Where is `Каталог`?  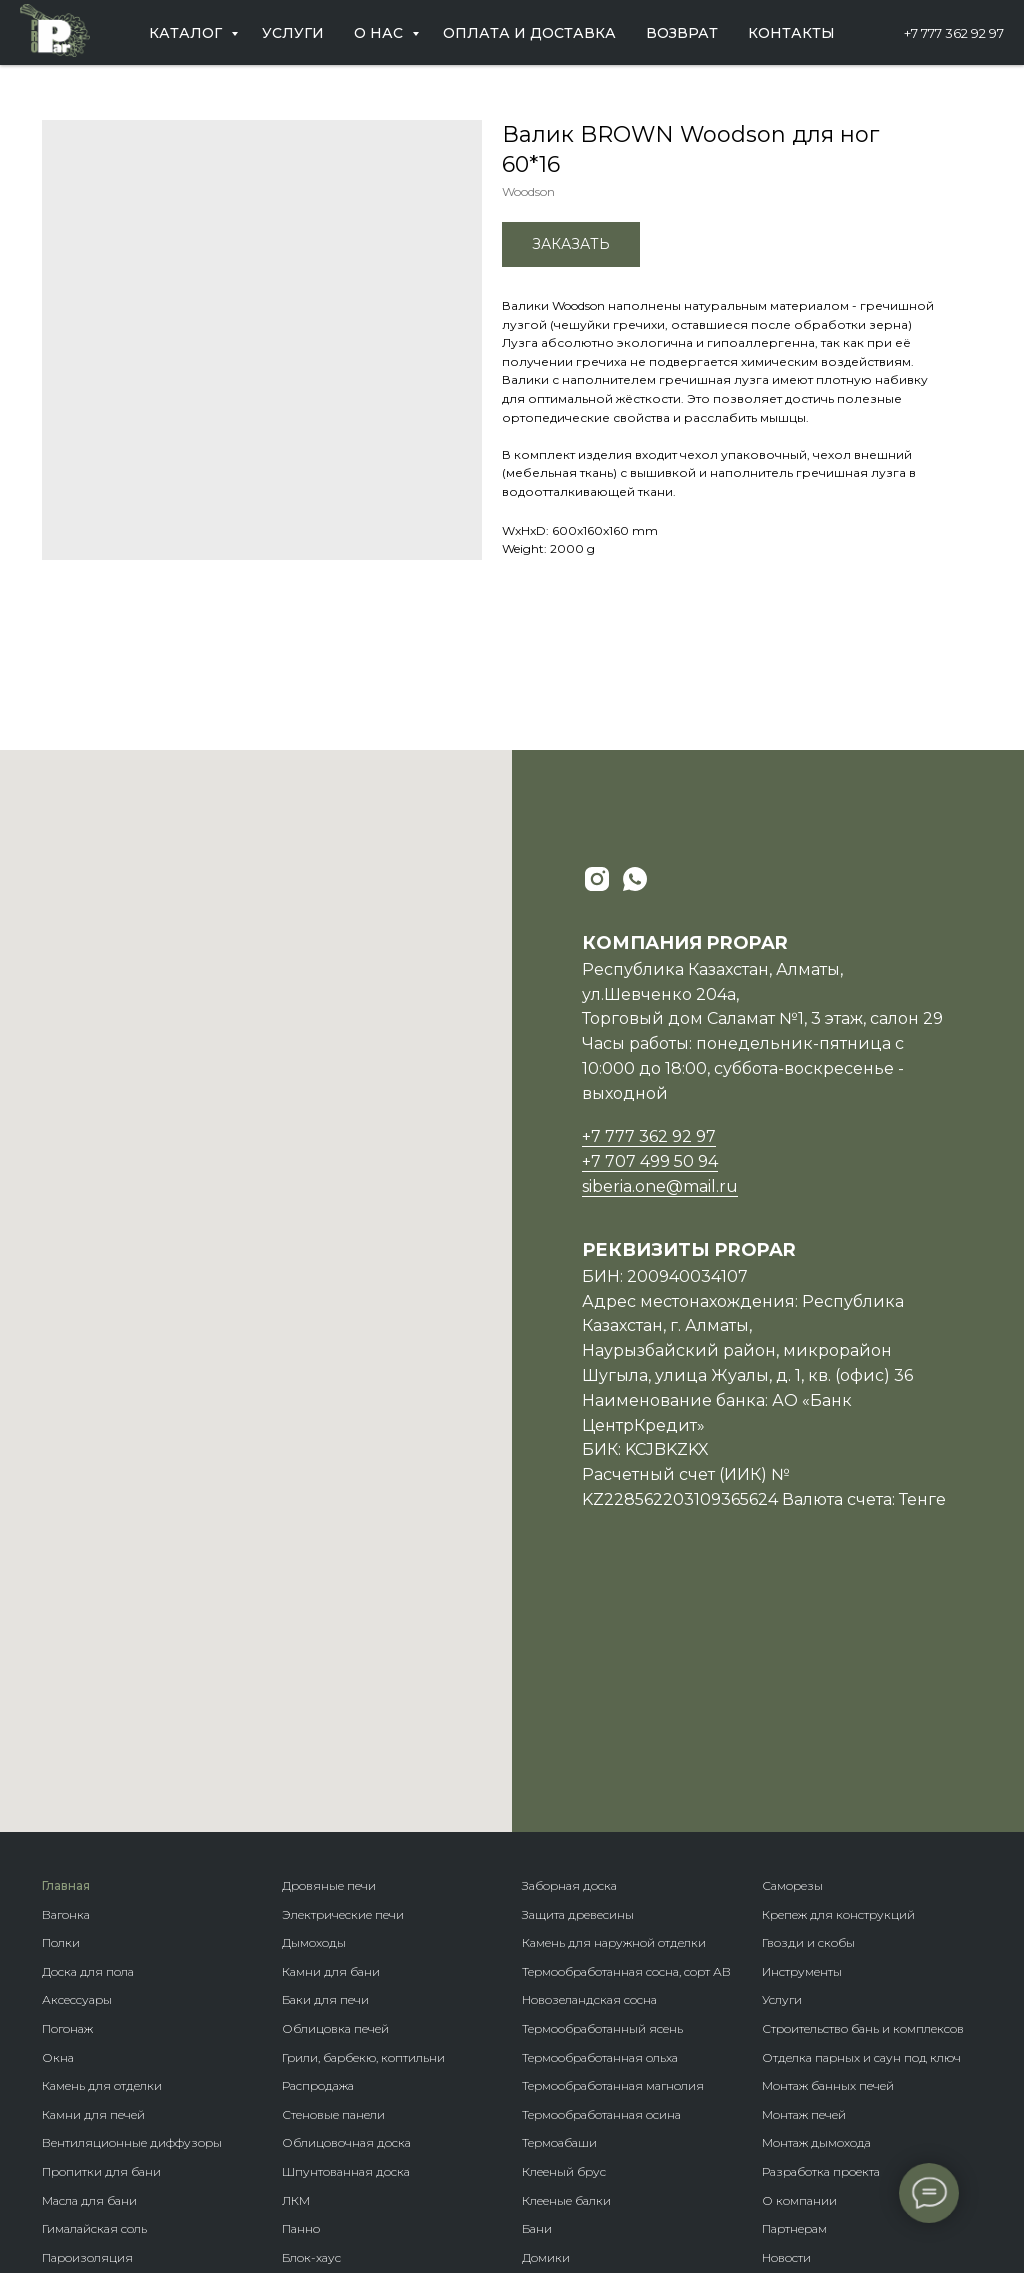 Каталог is located at coordinates (187, 33).